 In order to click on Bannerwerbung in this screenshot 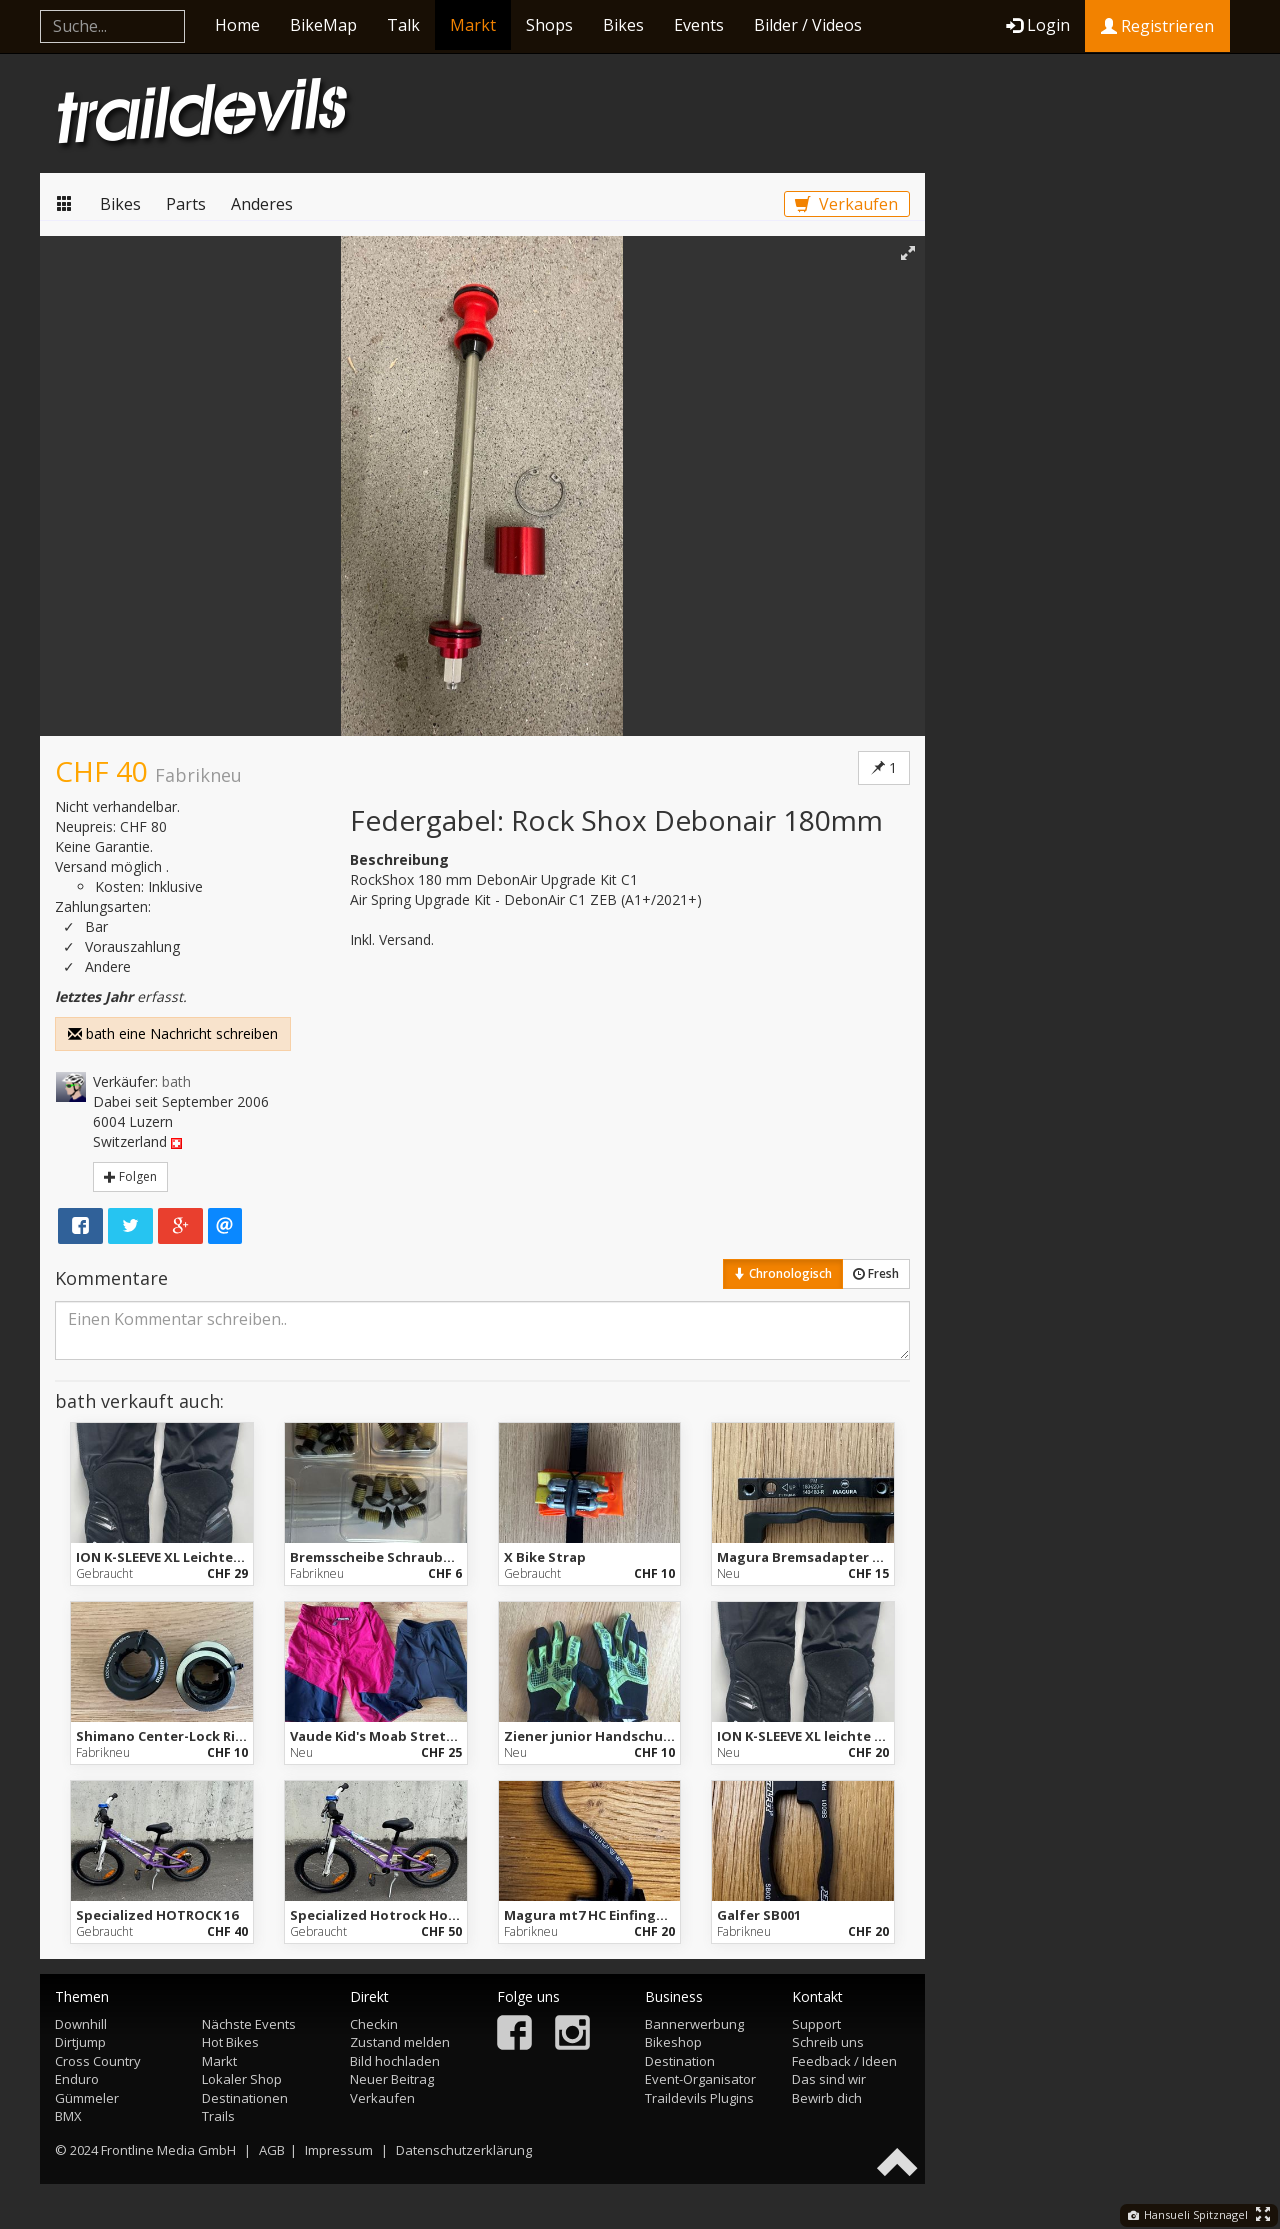, I will do `click(694, 2024)`.